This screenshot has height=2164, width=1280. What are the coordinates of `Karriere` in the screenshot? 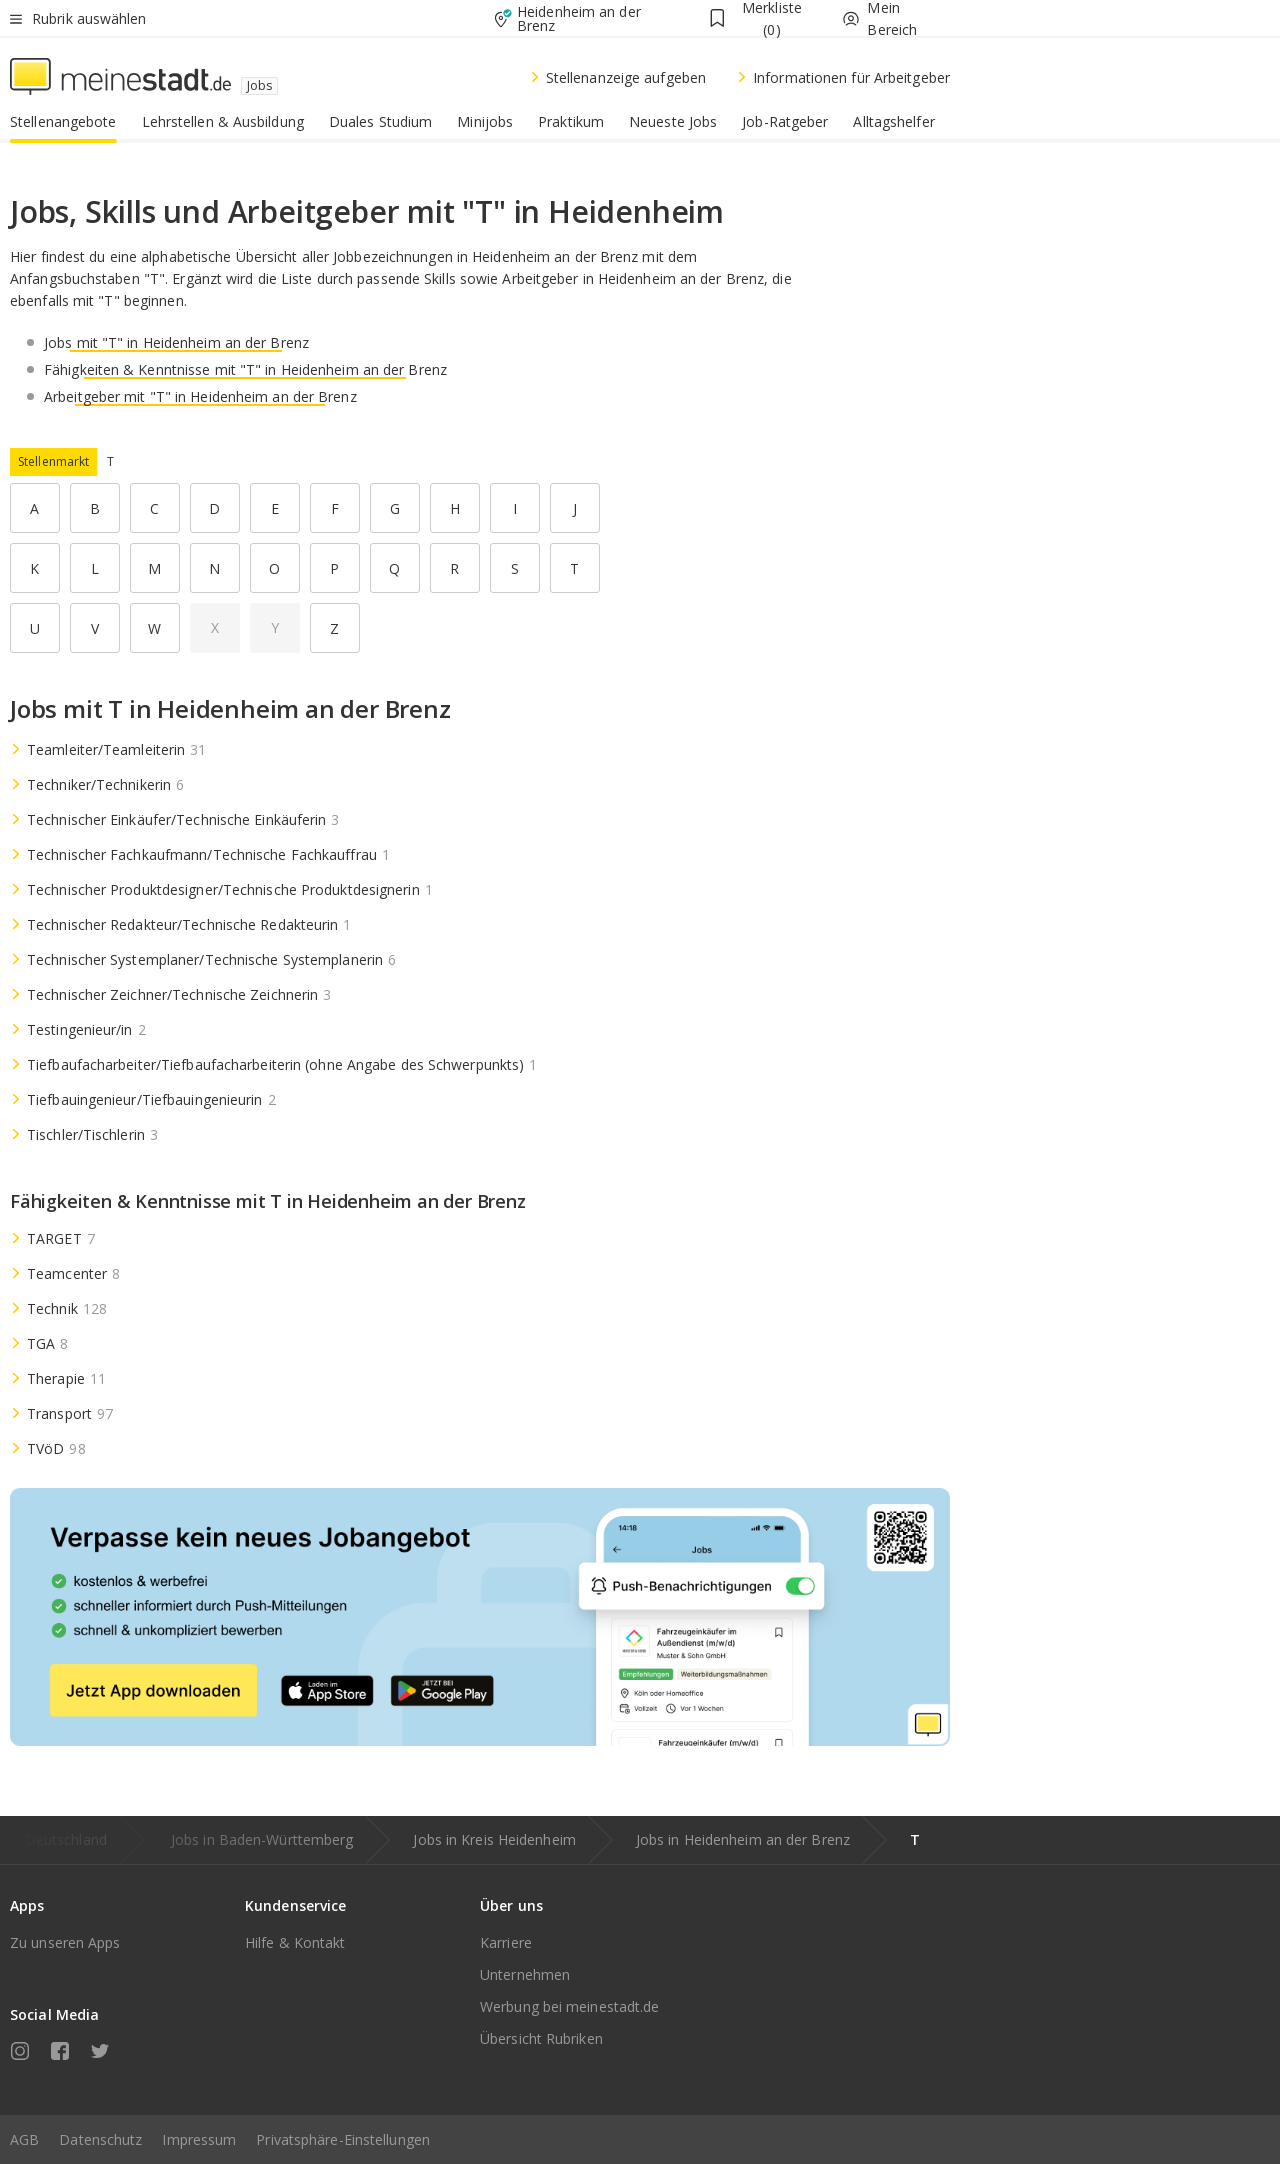 It's located at (506, 1942).